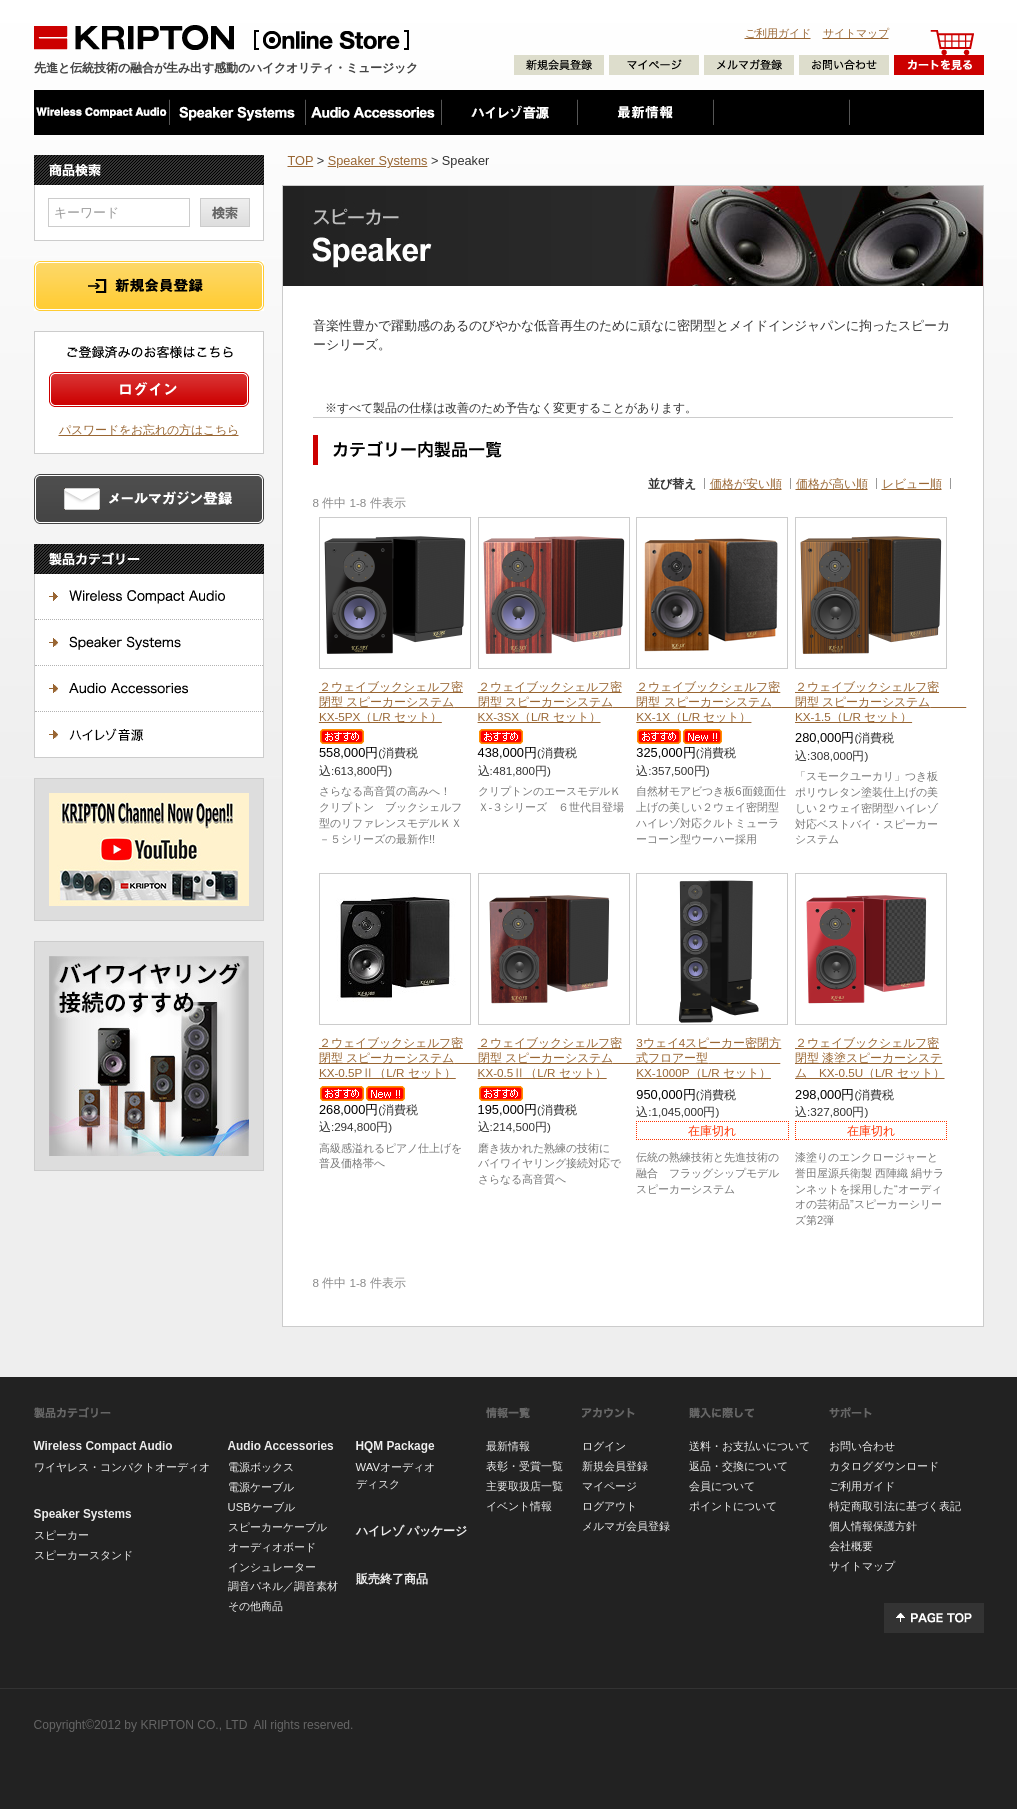  I want to click on 電源ケーブル, so click(261, 1487).